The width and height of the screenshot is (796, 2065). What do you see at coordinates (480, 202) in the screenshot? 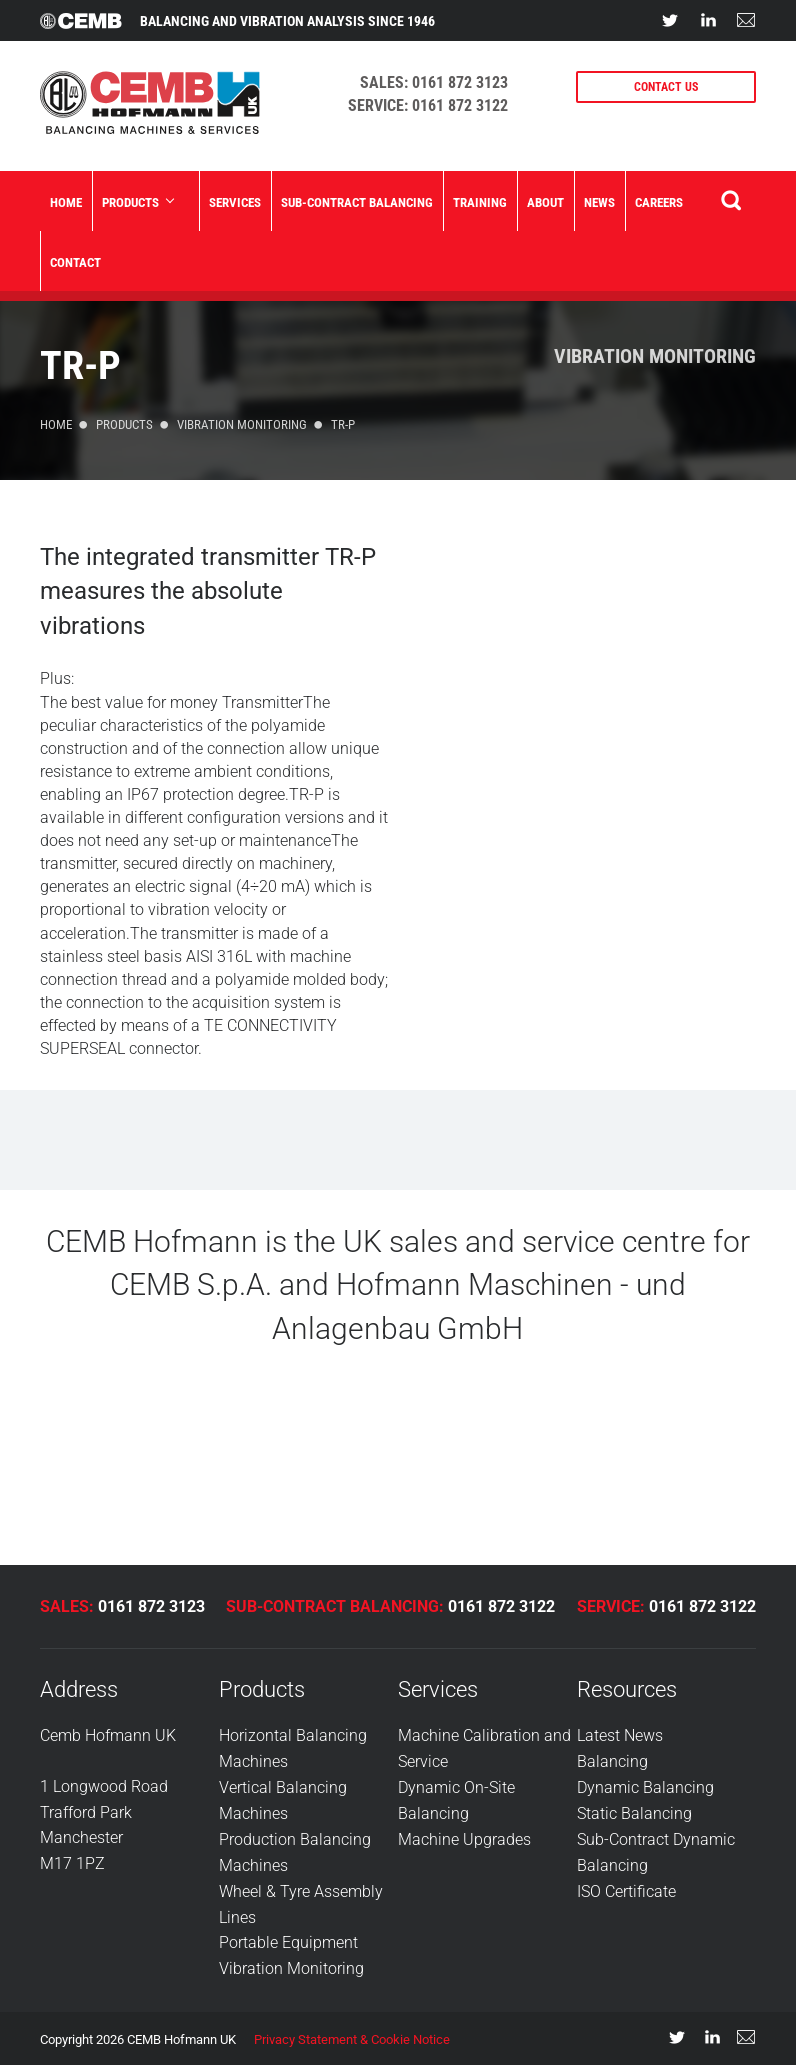
I see `Training` at bounding box center [480, 202].